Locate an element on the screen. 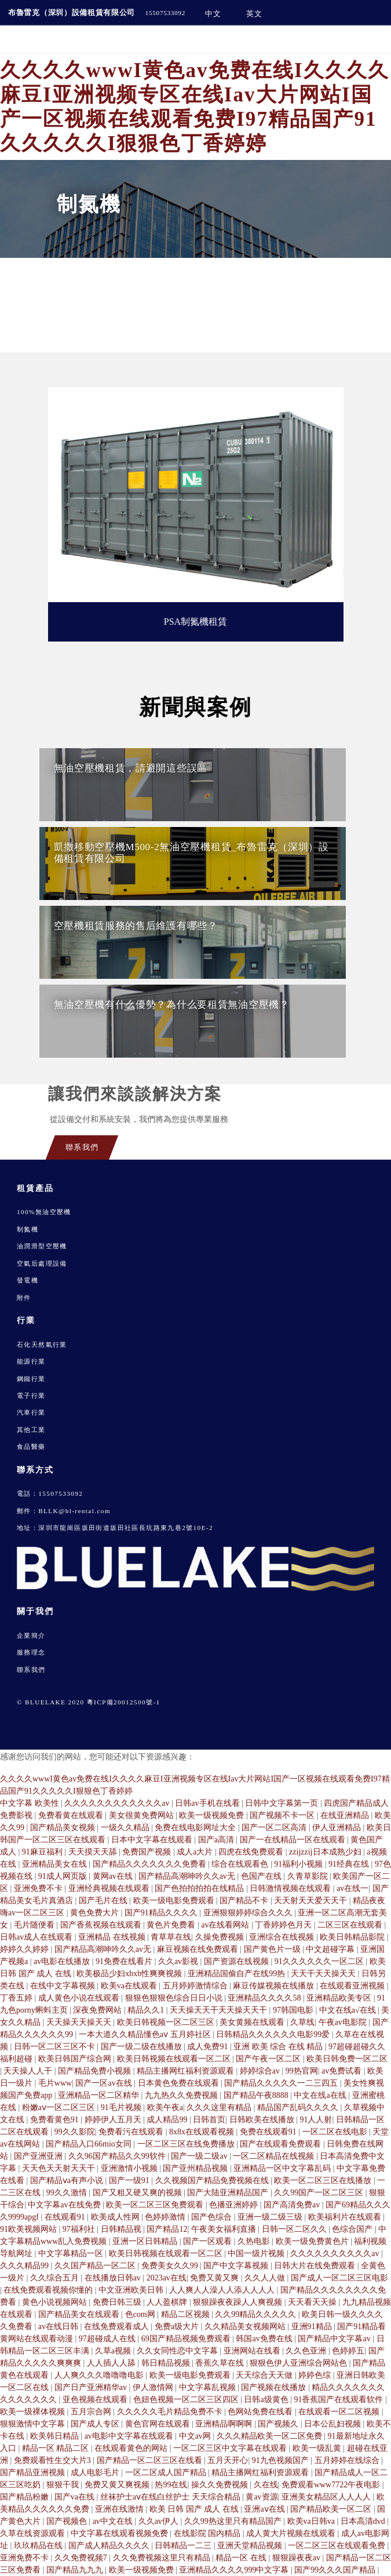 The height and width of the screenshot is (2576, 391). 日韩中文字幕第一页 is located at coordinates (282, 1803).